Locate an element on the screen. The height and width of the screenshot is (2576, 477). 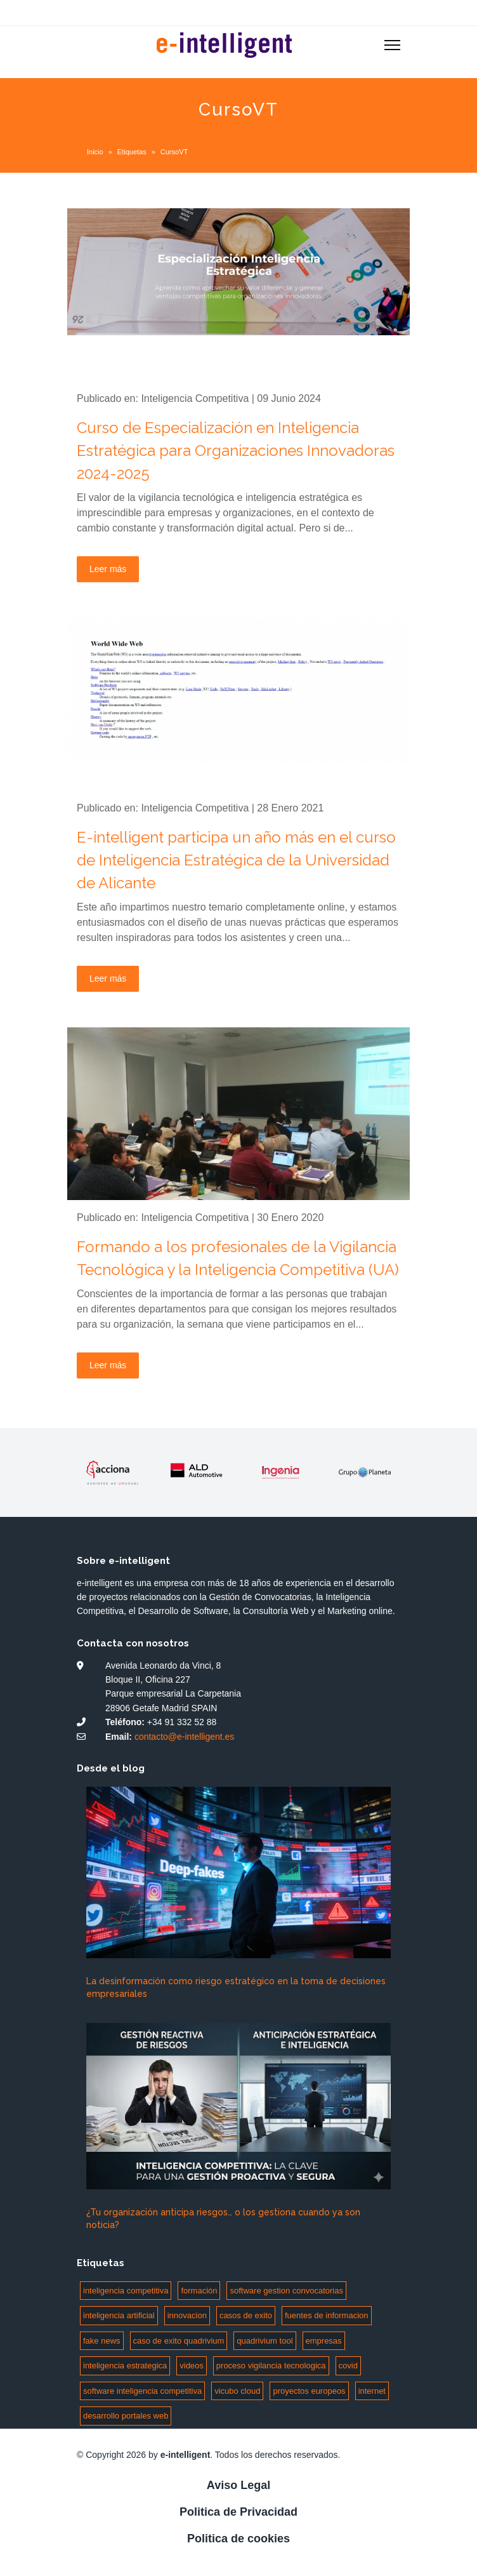
Leer más [Leer más: Formando a los profesionales de la Vigilancia Tecnológica y la Inteligencia Competitiva (UA)] is located at coordinates (107, 1365).